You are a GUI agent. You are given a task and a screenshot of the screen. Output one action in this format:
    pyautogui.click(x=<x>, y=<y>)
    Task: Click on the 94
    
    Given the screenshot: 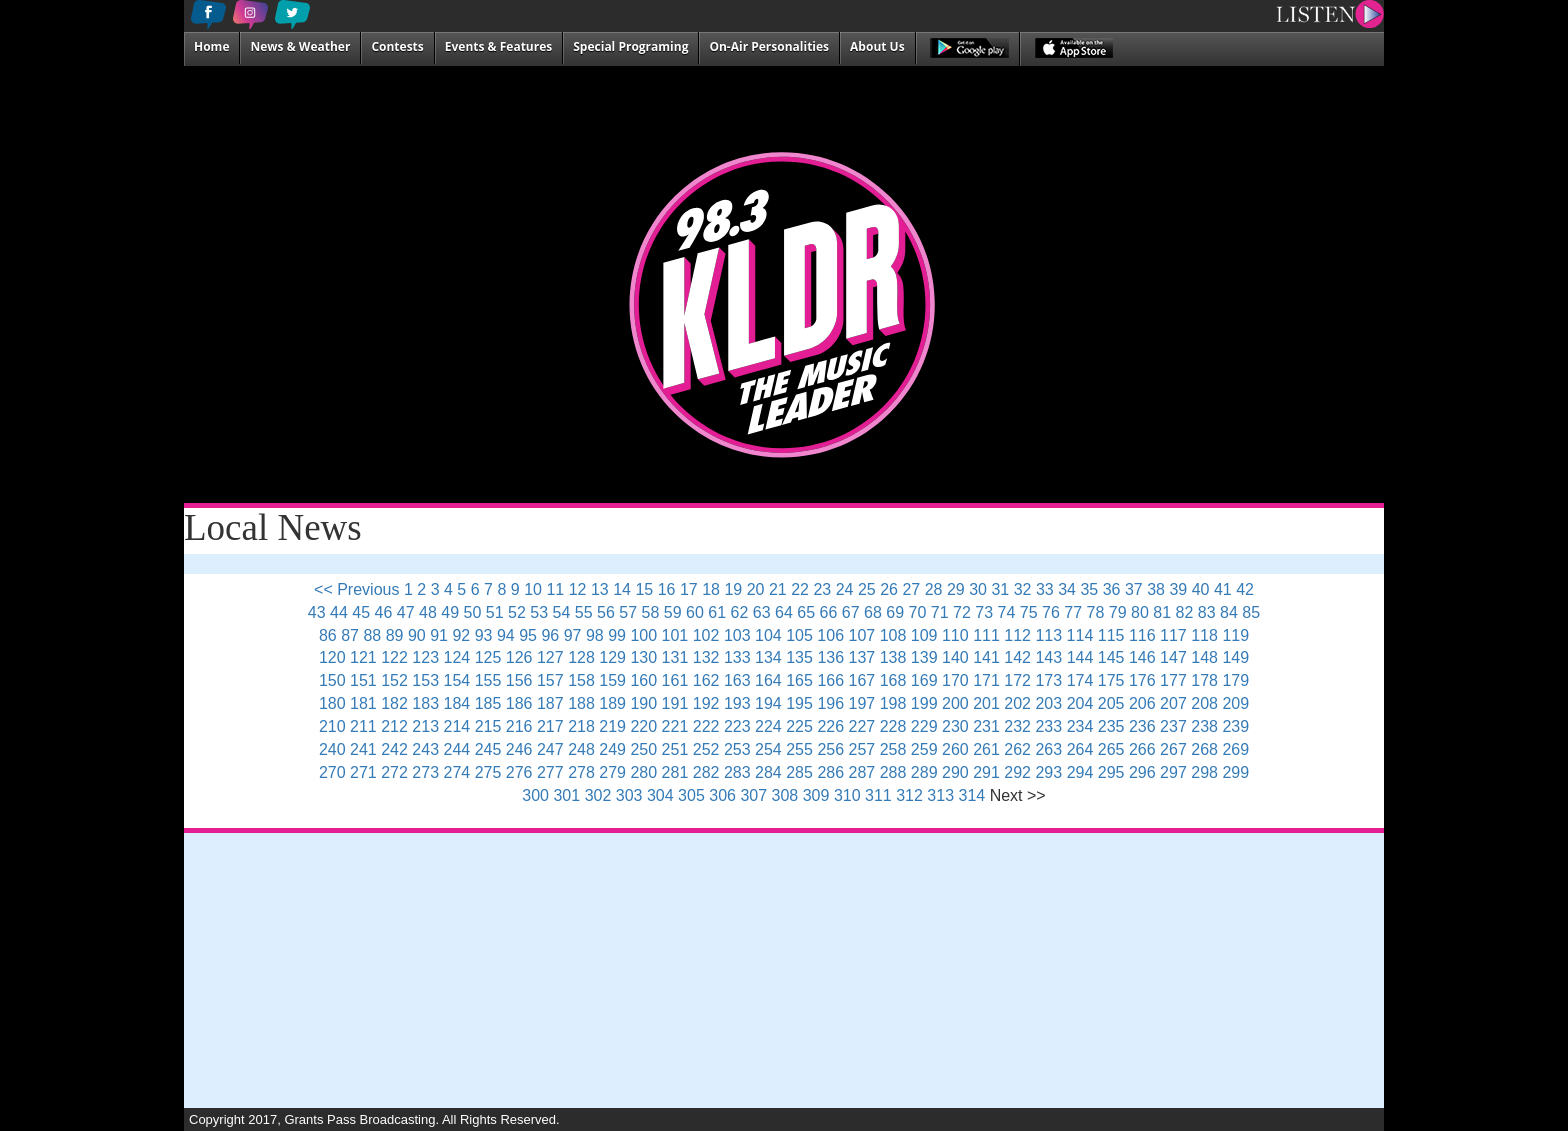 What is the action you would take?
    pyautogui.click(x=506, y=635)
    